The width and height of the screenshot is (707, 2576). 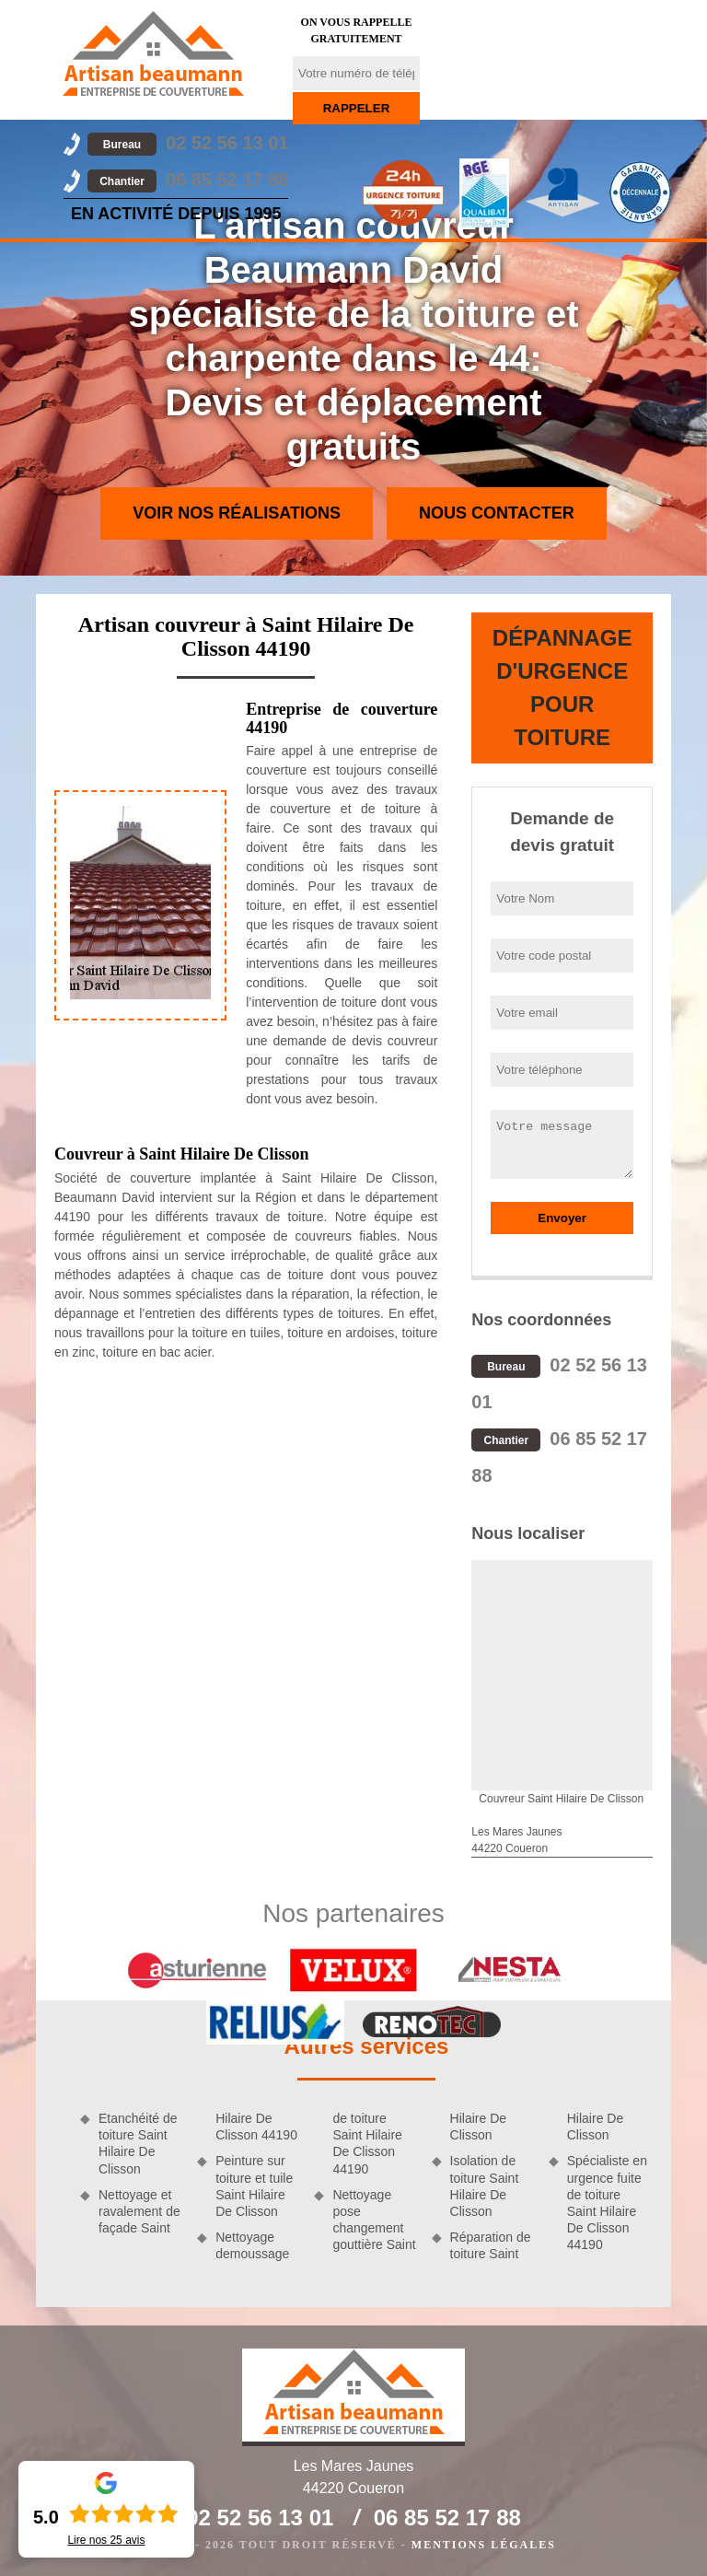 What do you see at coordinates (484, 2186) in the screenshot?
I see `Isolation de toiture Saint Hilaire De Clisson` at bounding box center [484, 2186].